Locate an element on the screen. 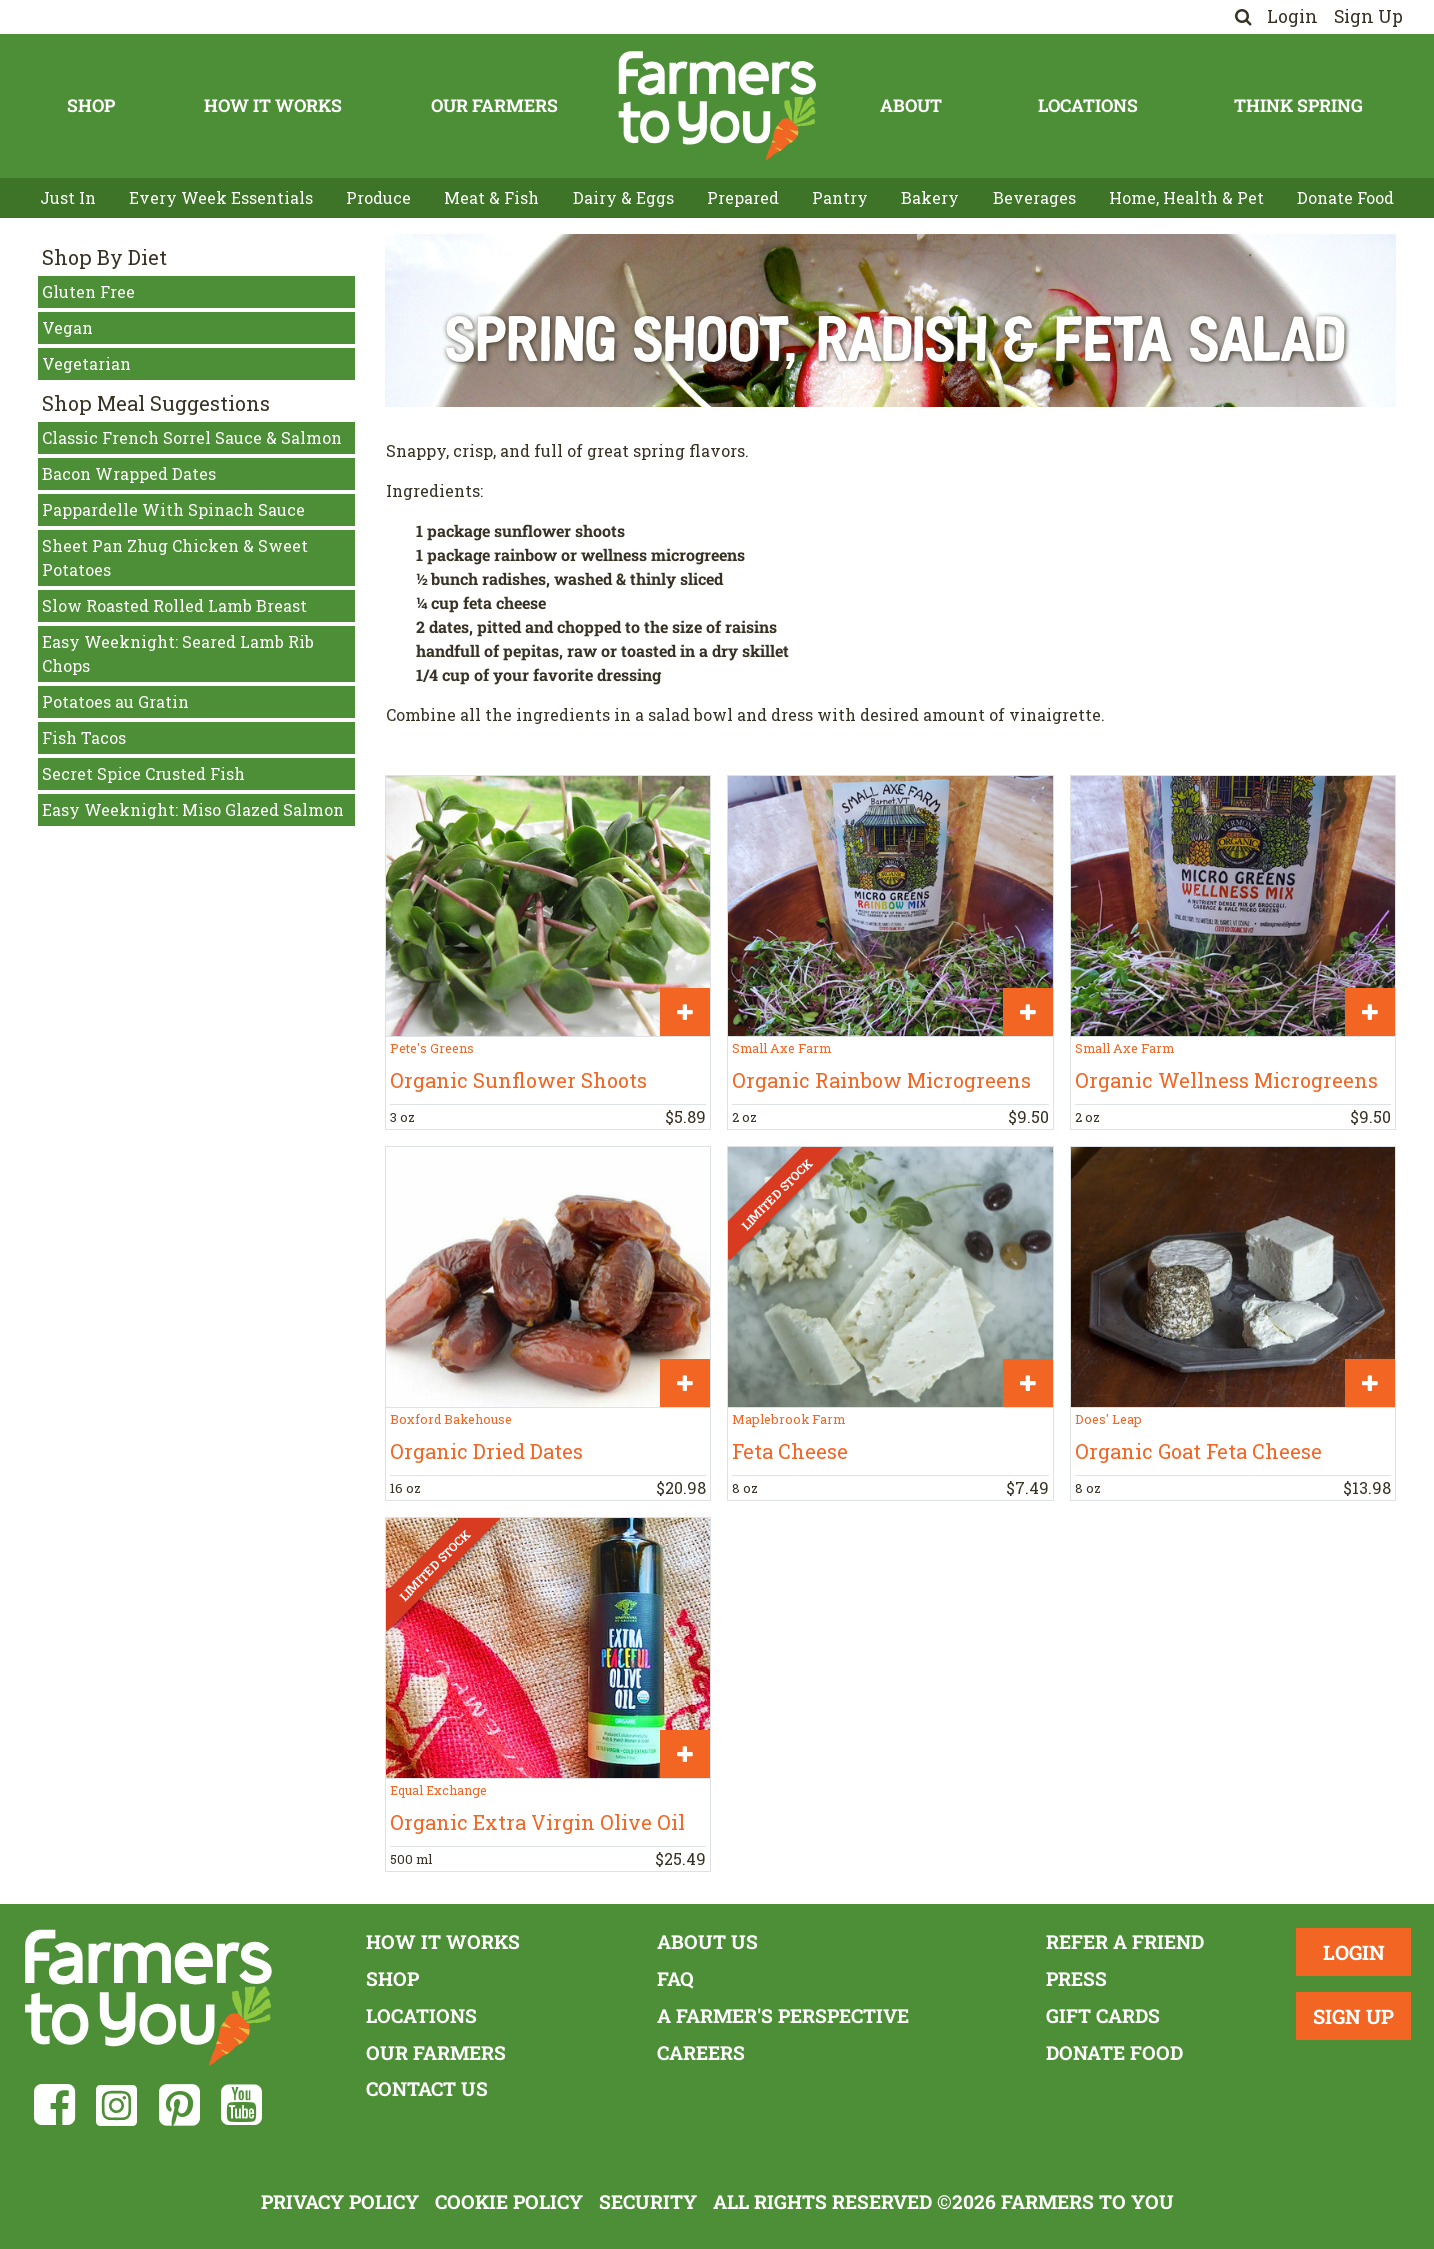 This screenshot has width=1434, height=2249. Feta Cheese is located at coordinates (790, 1451).